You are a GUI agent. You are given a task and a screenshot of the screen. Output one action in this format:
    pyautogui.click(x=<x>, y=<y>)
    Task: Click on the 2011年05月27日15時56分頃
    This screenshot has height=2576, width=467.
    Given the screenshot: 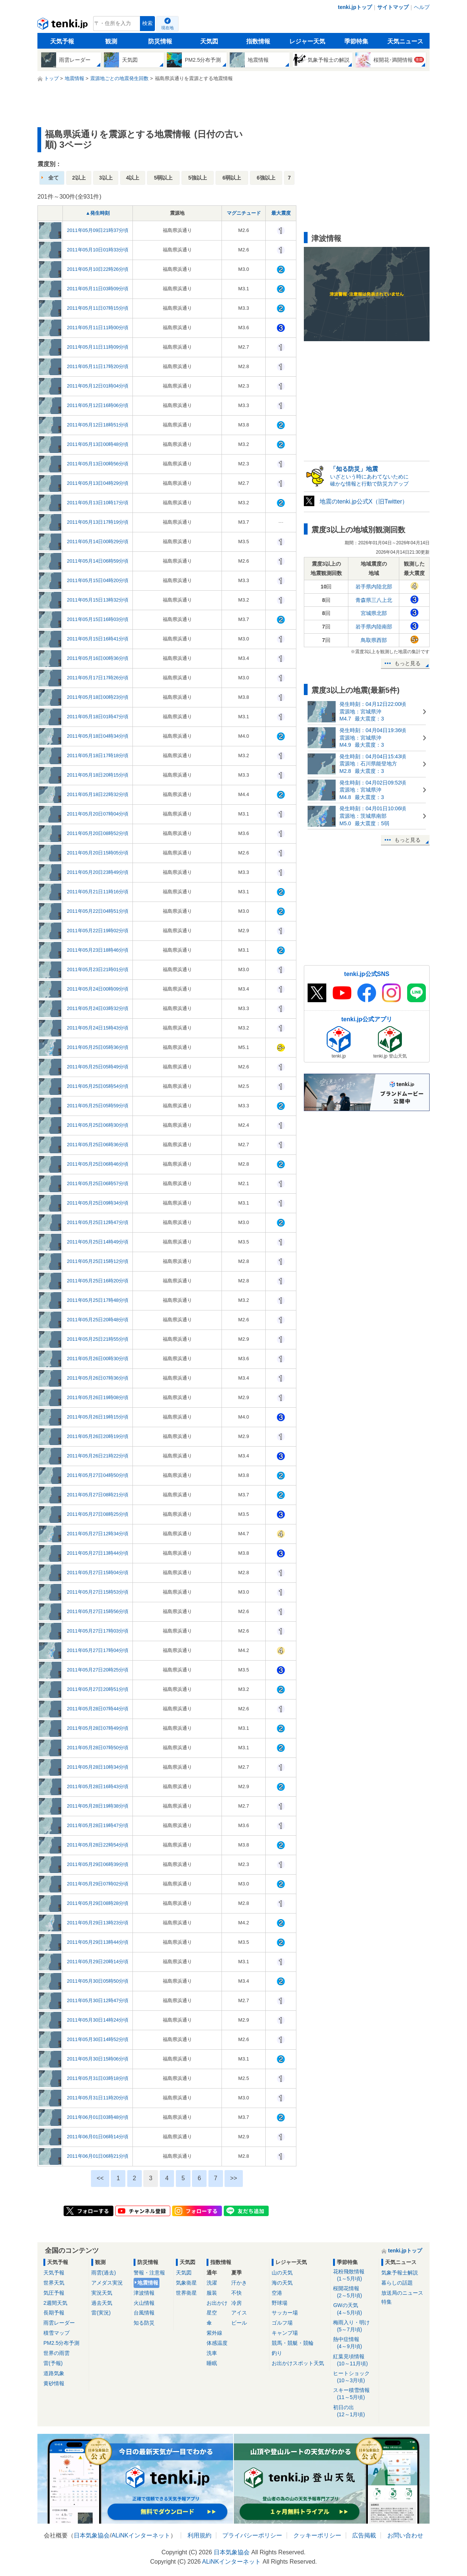 What is the action you would take?
    pyautogui.click(x=98, y=1611)
    